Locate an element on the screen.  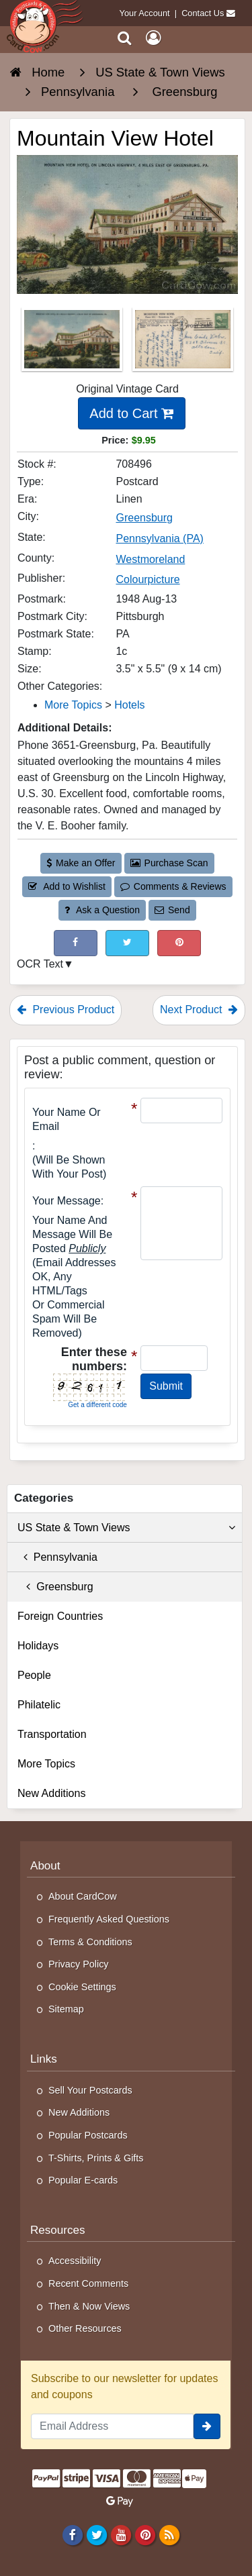
Your message is located at coordinates (66, 1200).